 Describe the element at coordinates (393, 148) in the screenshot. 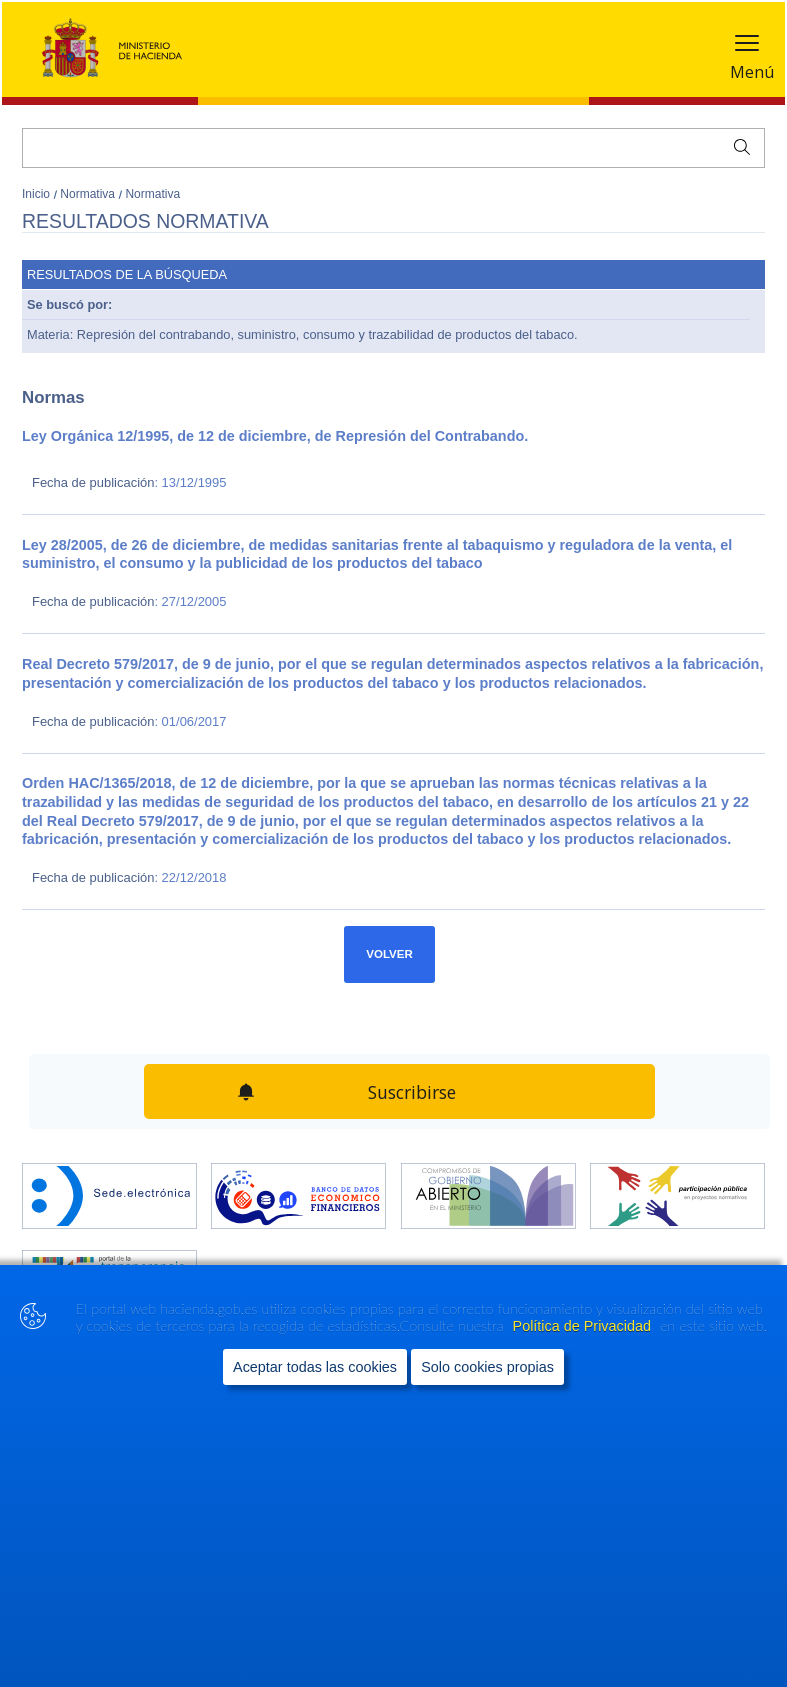

I see `[Buscar]` at that location.